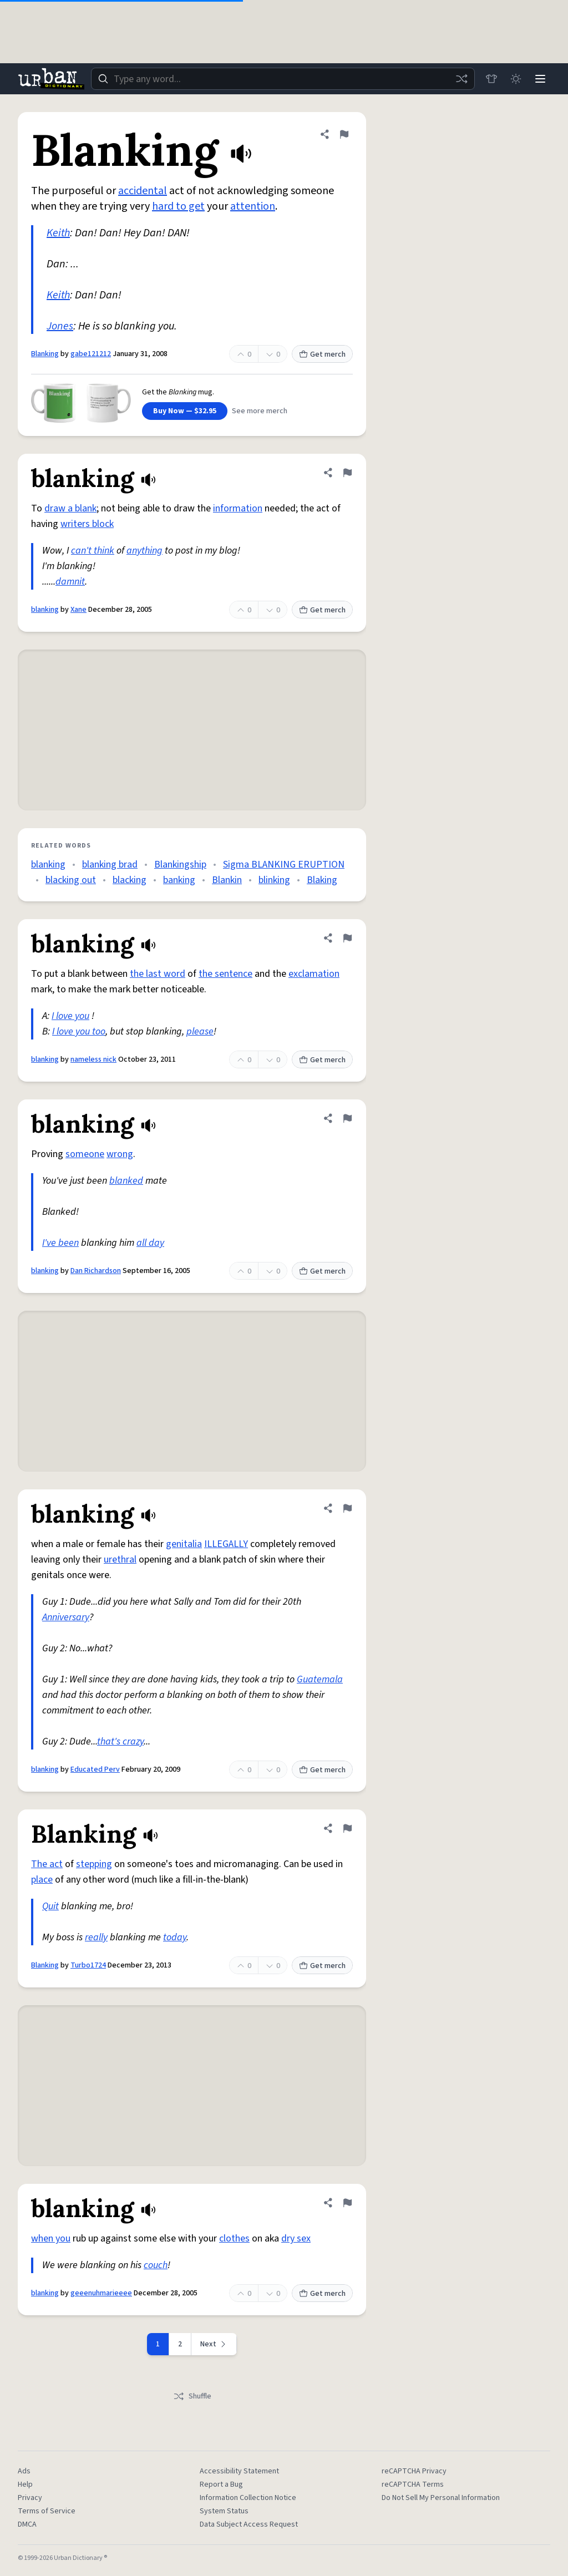 The image size is (568, 2576). Describe the element at coordinates (129, 880) in the screenshot. I see `blacking` at that location.